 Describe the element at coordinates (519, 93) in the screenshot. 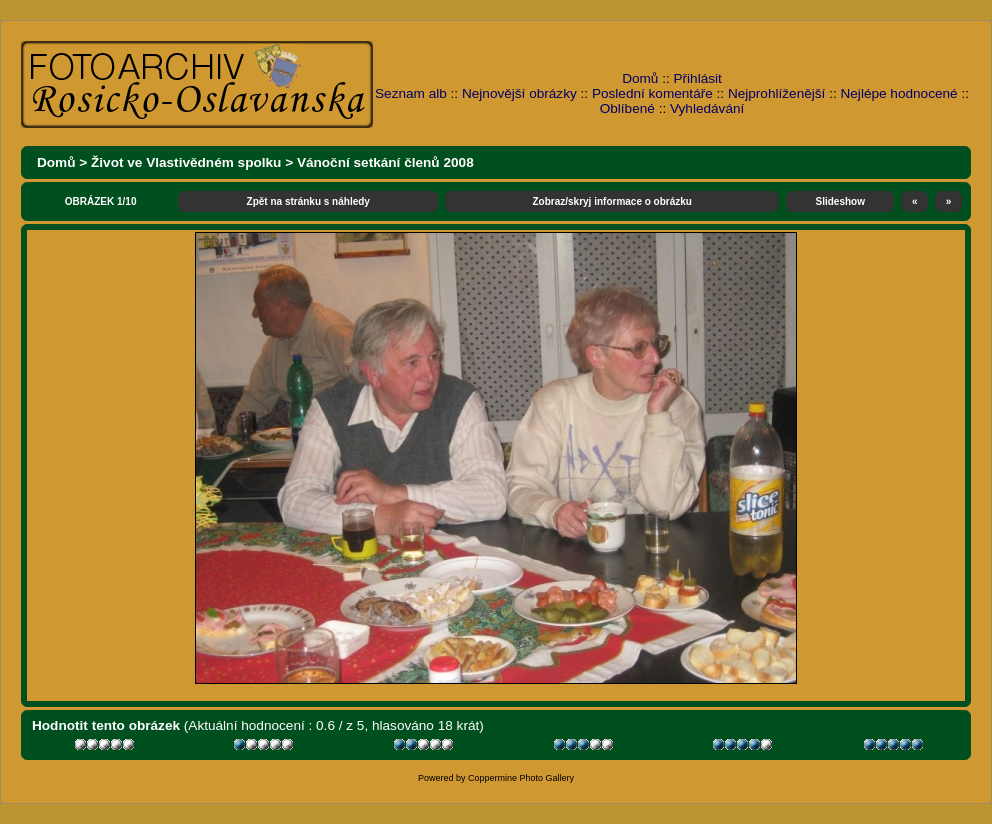

I see `Nejnovější obrázky` at that location.